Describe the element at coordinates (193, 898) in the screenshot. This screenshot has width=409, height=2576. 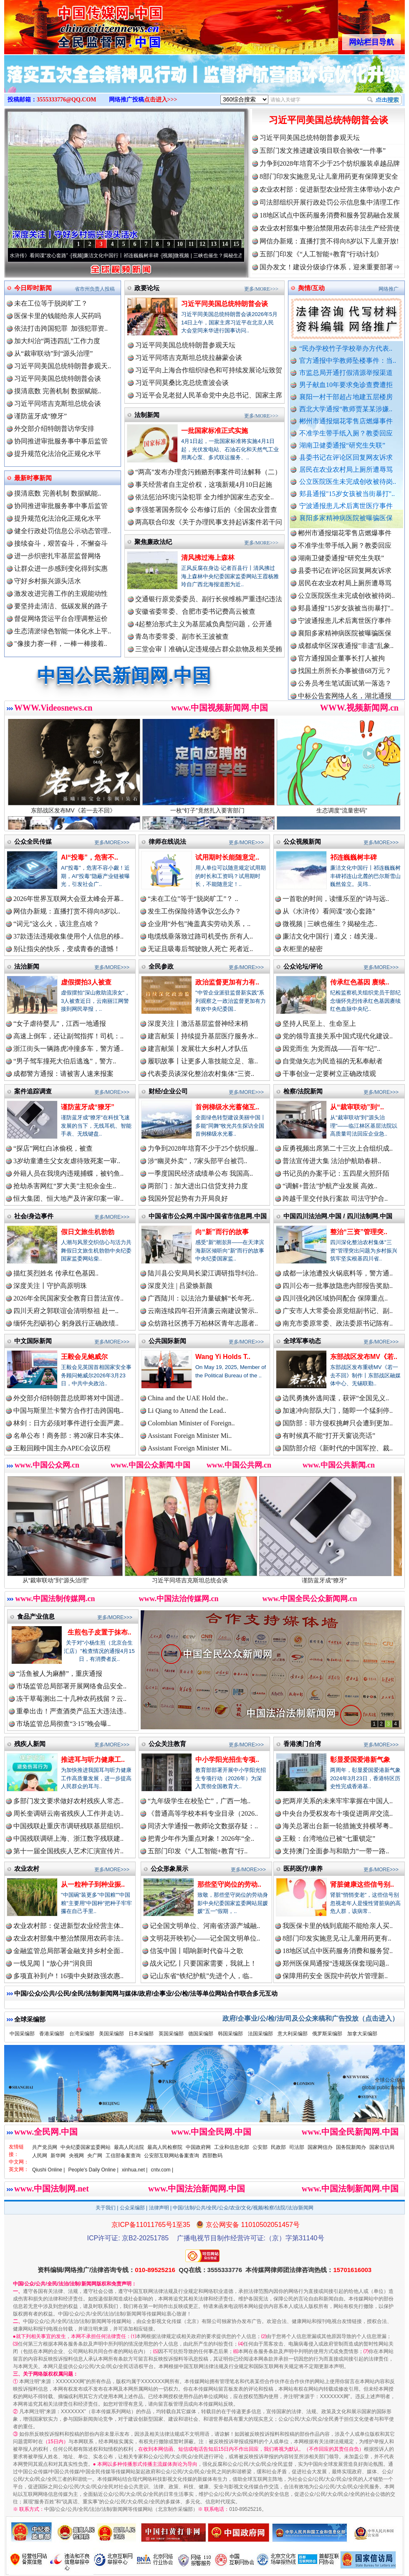
I see `“未在工位”等于“脱岗旷工”？ ..` at that location.